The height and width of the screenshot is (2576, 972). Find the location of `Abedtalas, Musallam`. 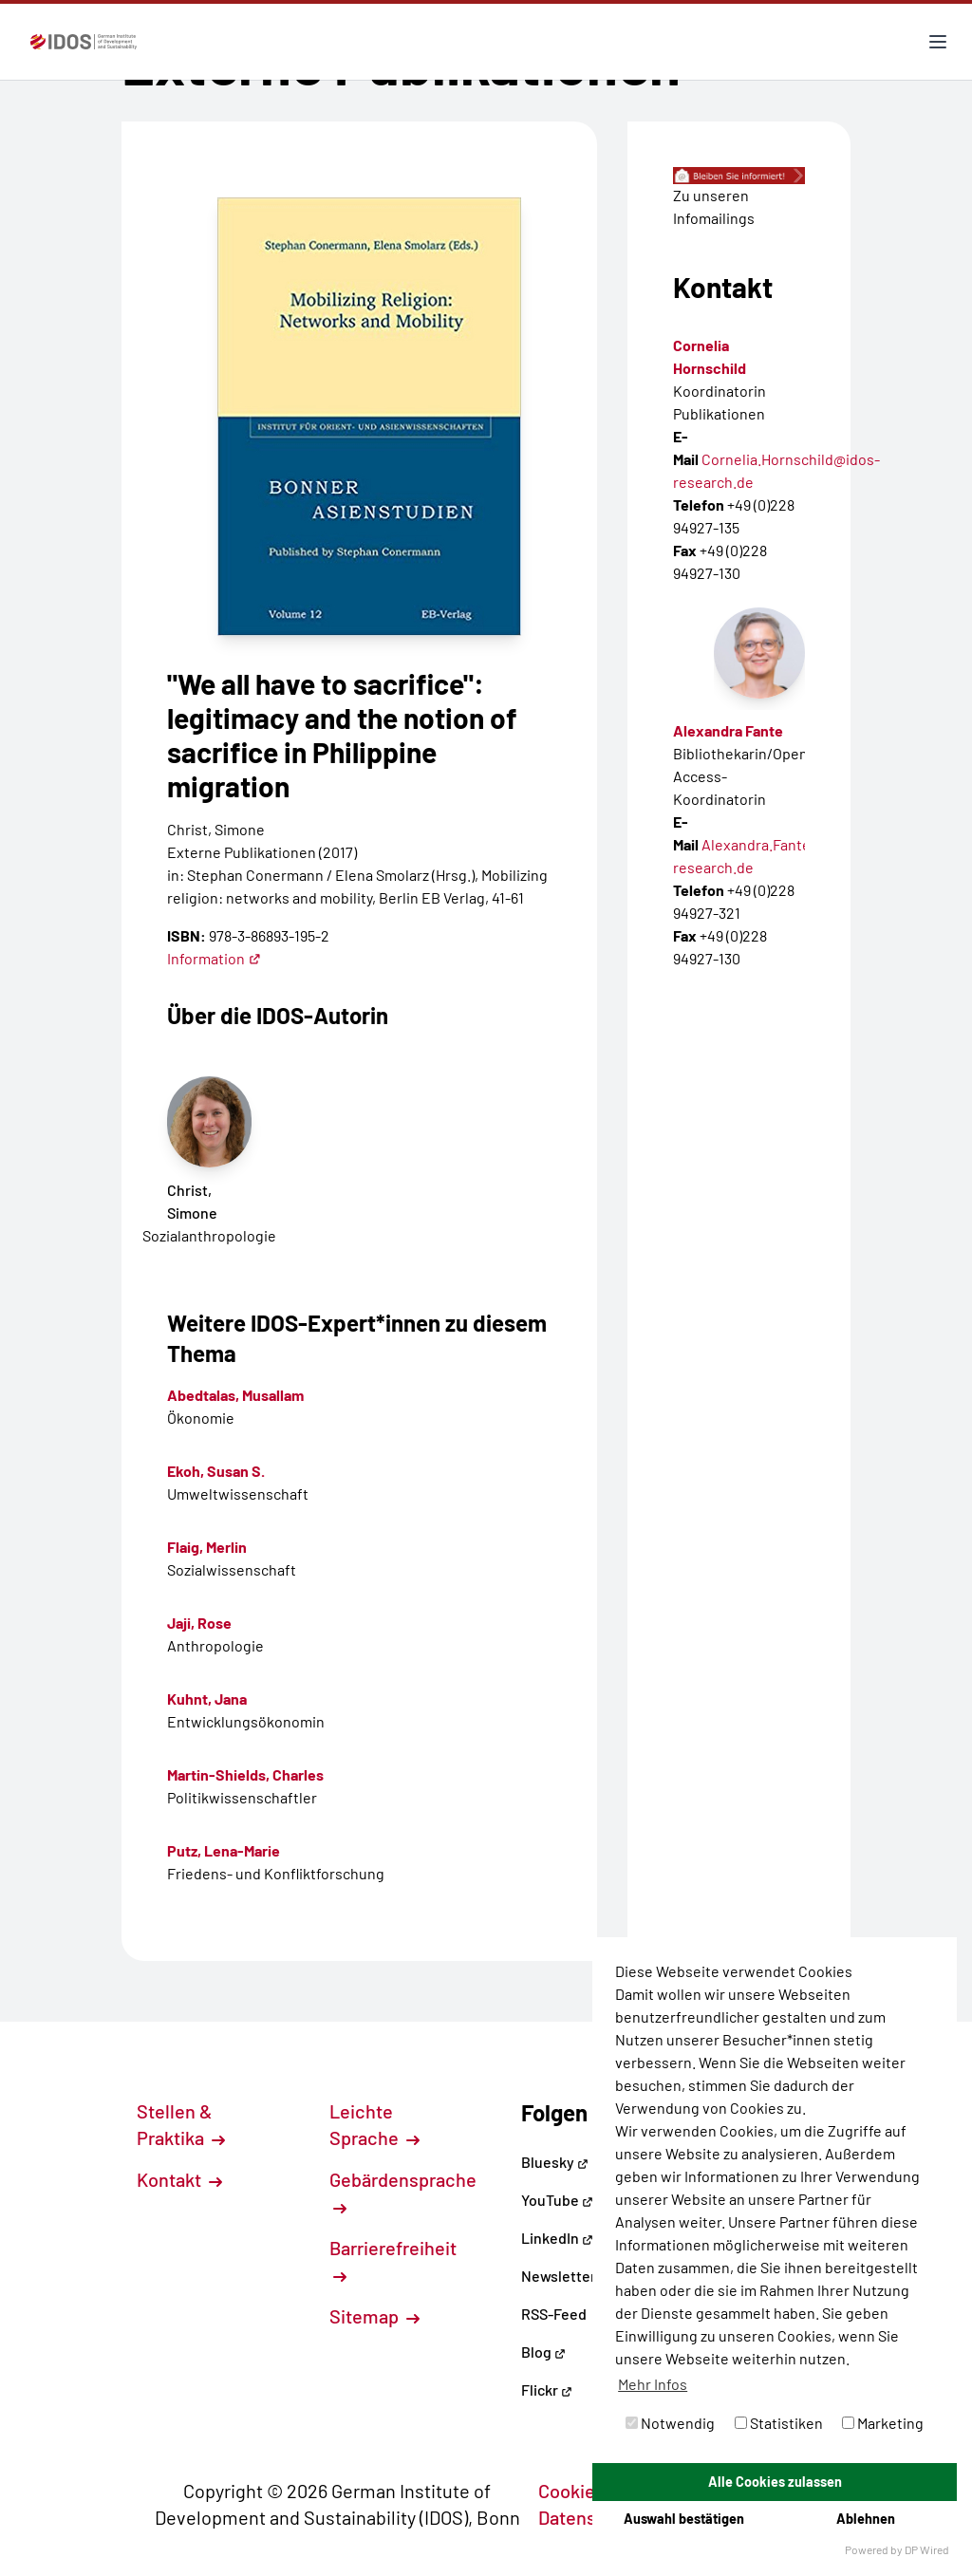

Abedtalas, Musallam is located at coordinates (235, 1395).